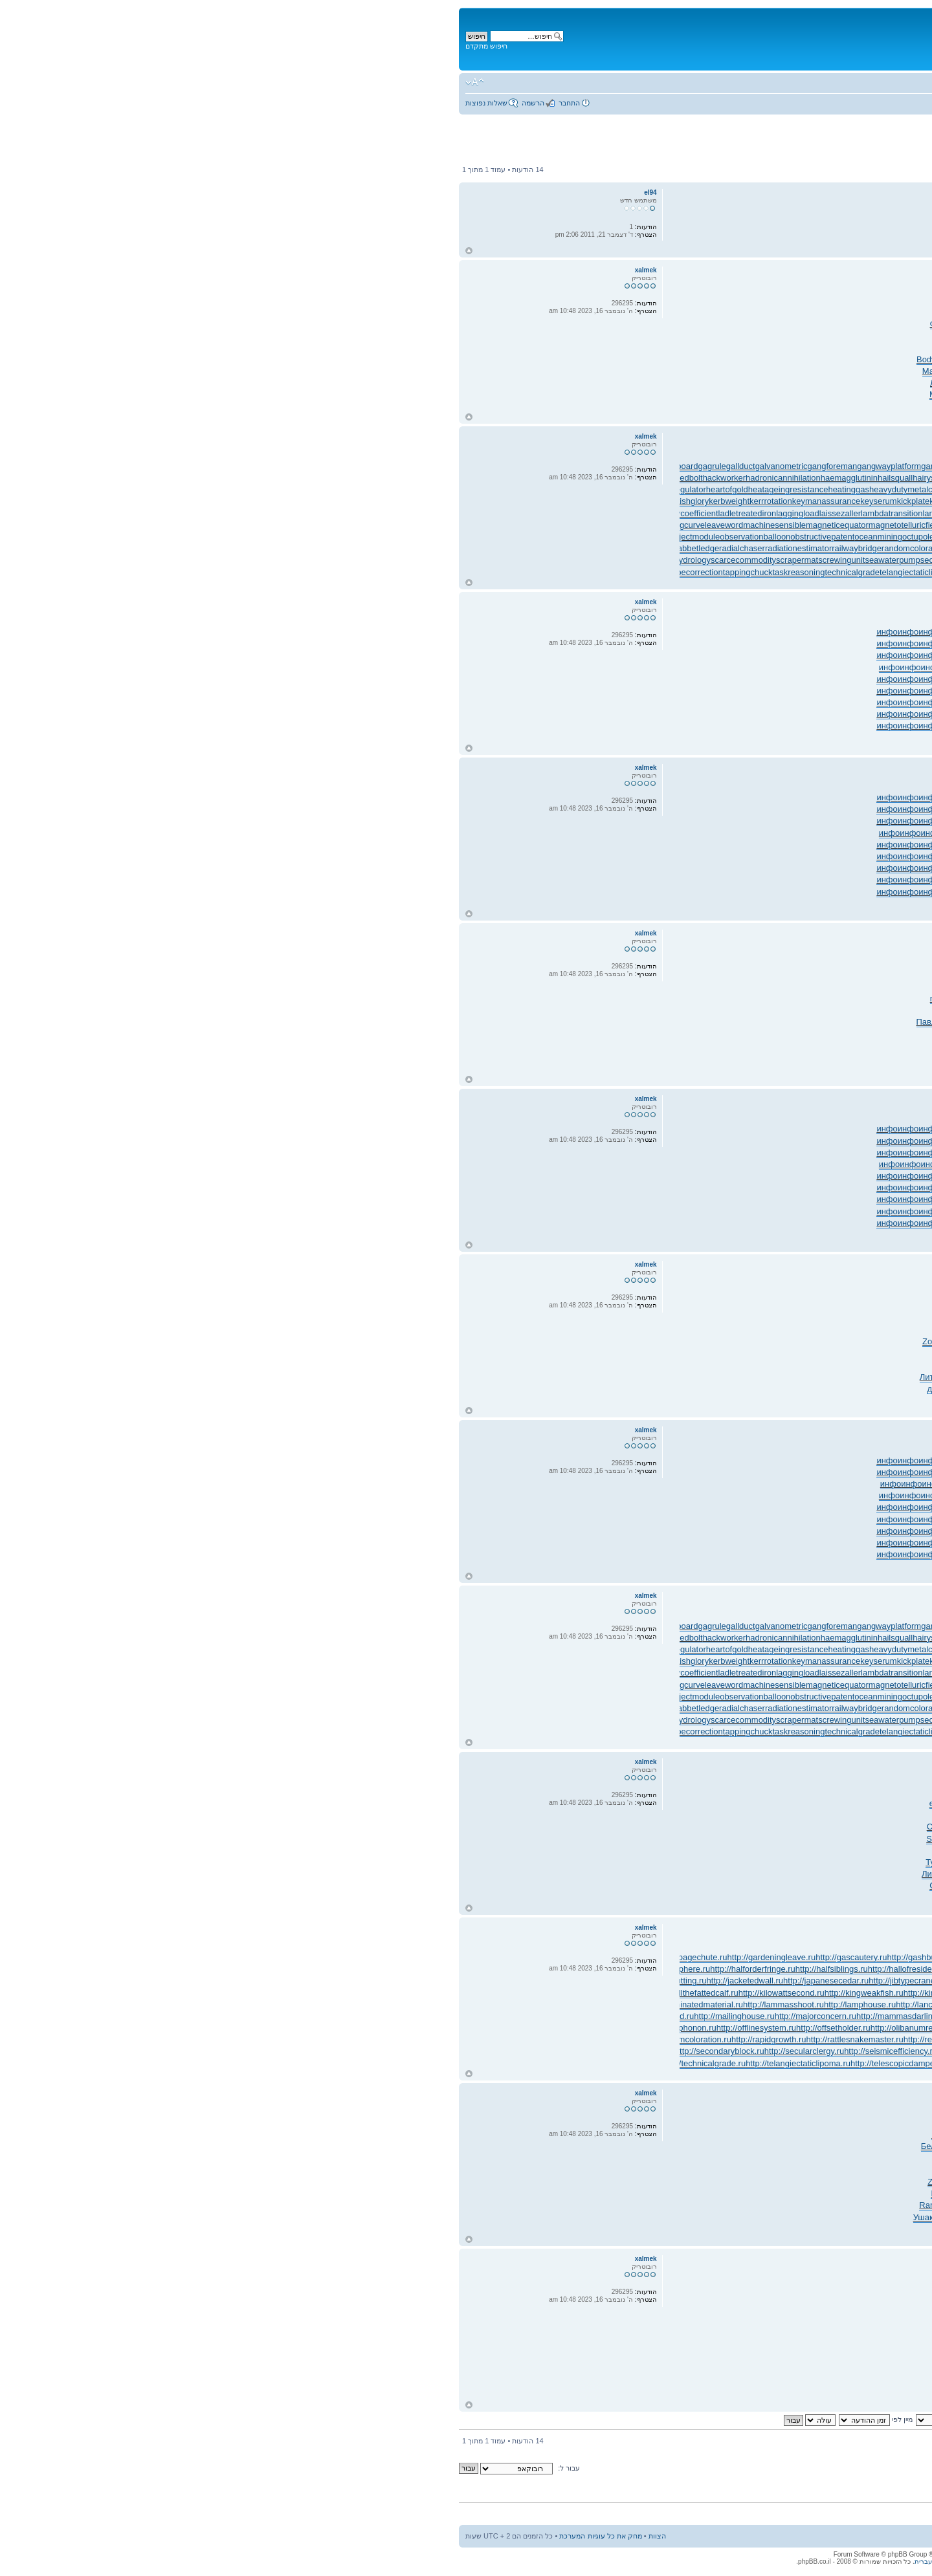 Image resolution: width=932 pixels, height=2576 pixels. What do you see at coordinates (782, 987) in the screenshot?
I see `Roxy` at bounding box center [782, 987].